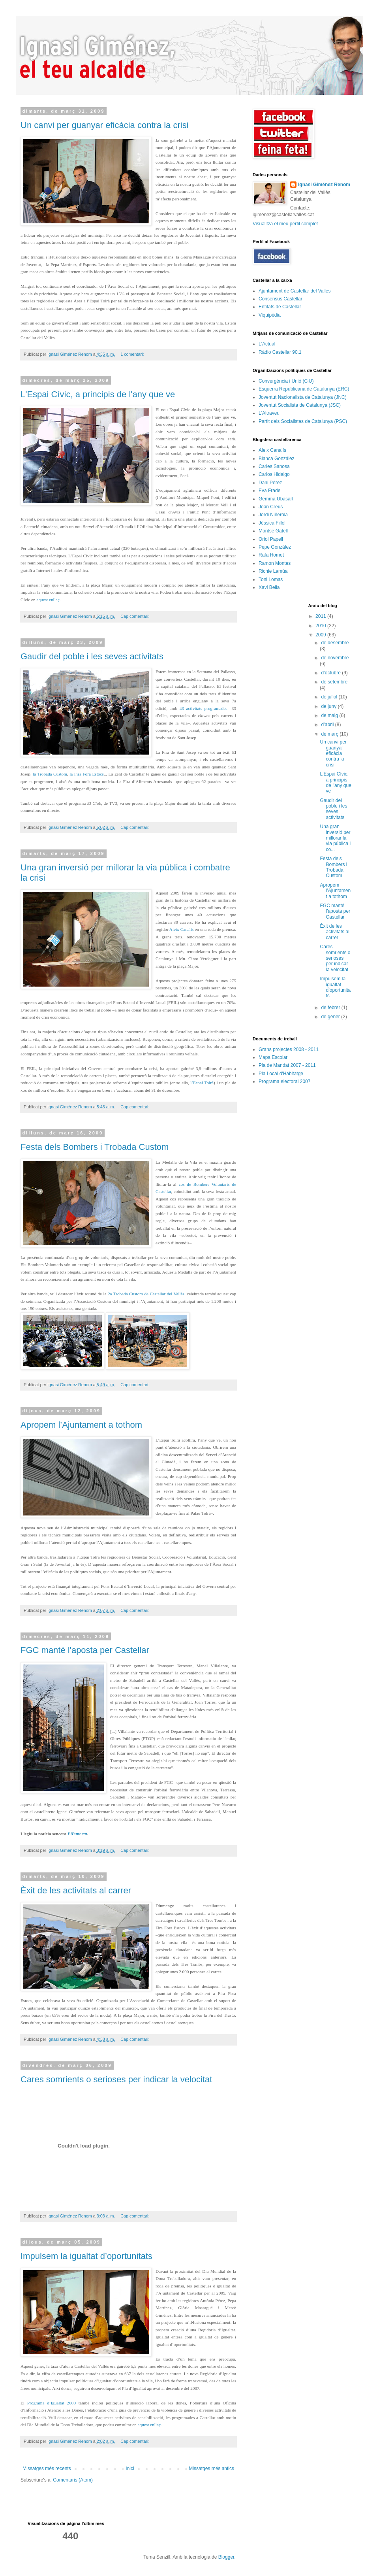 The width and height of the screenshot is (379, 2576). Describe the element at coordinates (98, 394) in the screenshot. I see `L'Espai Cívic, a principis de l'any que ve` at that location.